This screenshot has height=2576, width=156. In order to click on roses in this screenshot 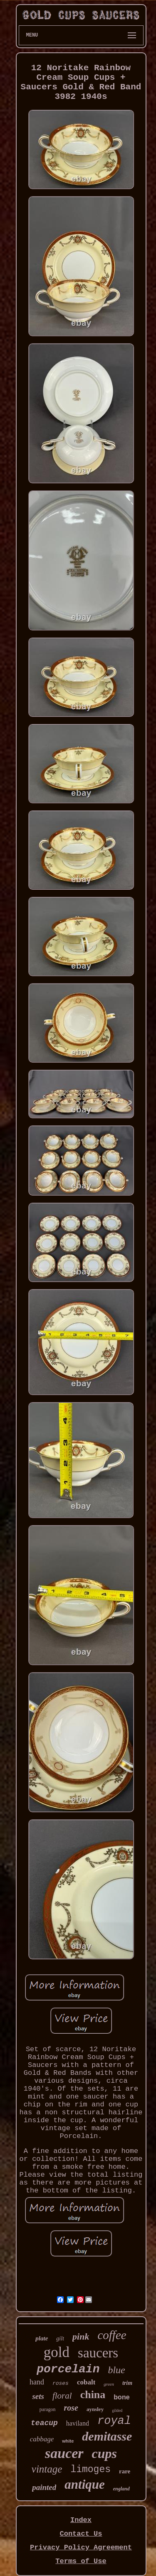, I will do `click(60, 2383)`.